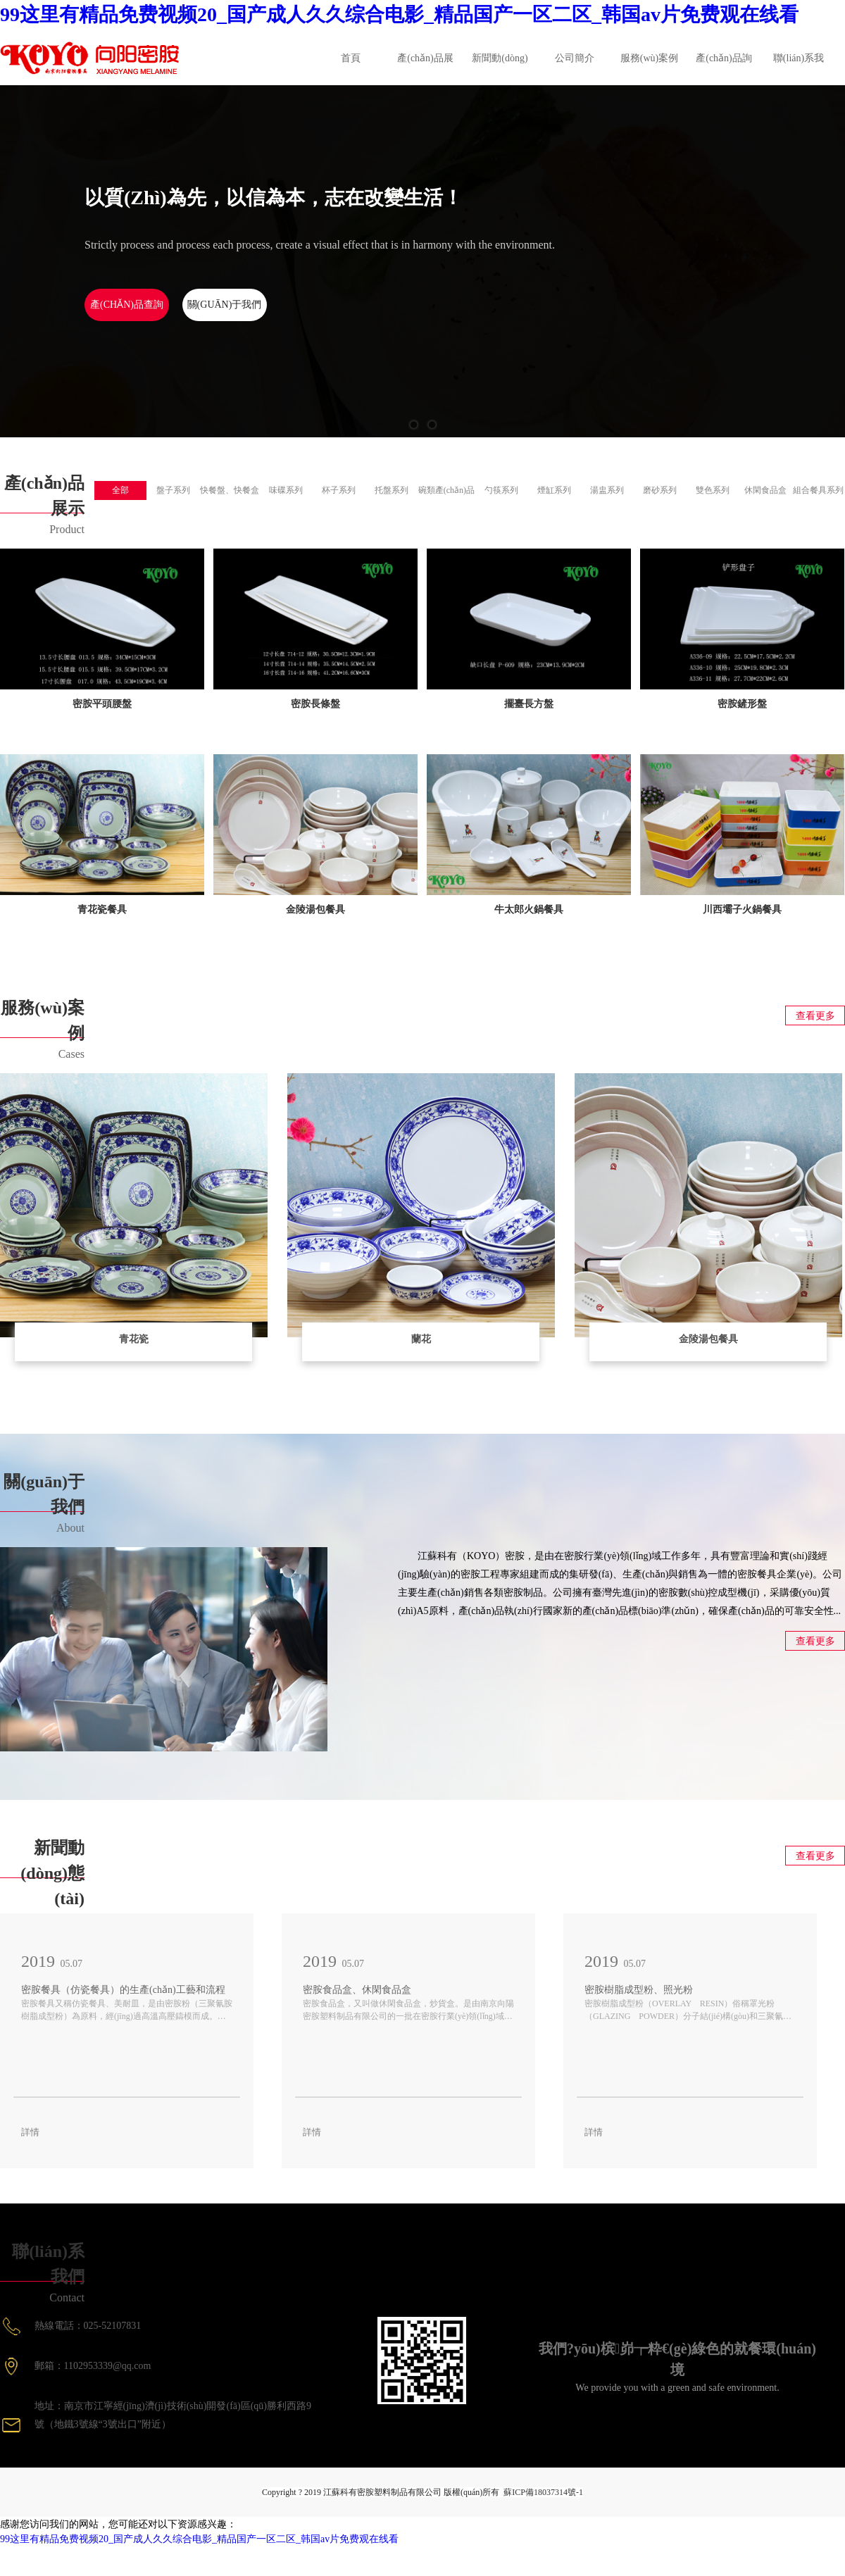 The image size is (845, 2576). Describe the element at coordinates (543, 2492) in the screenshot. I see `蘇ICP備18037314號-1` at that location.